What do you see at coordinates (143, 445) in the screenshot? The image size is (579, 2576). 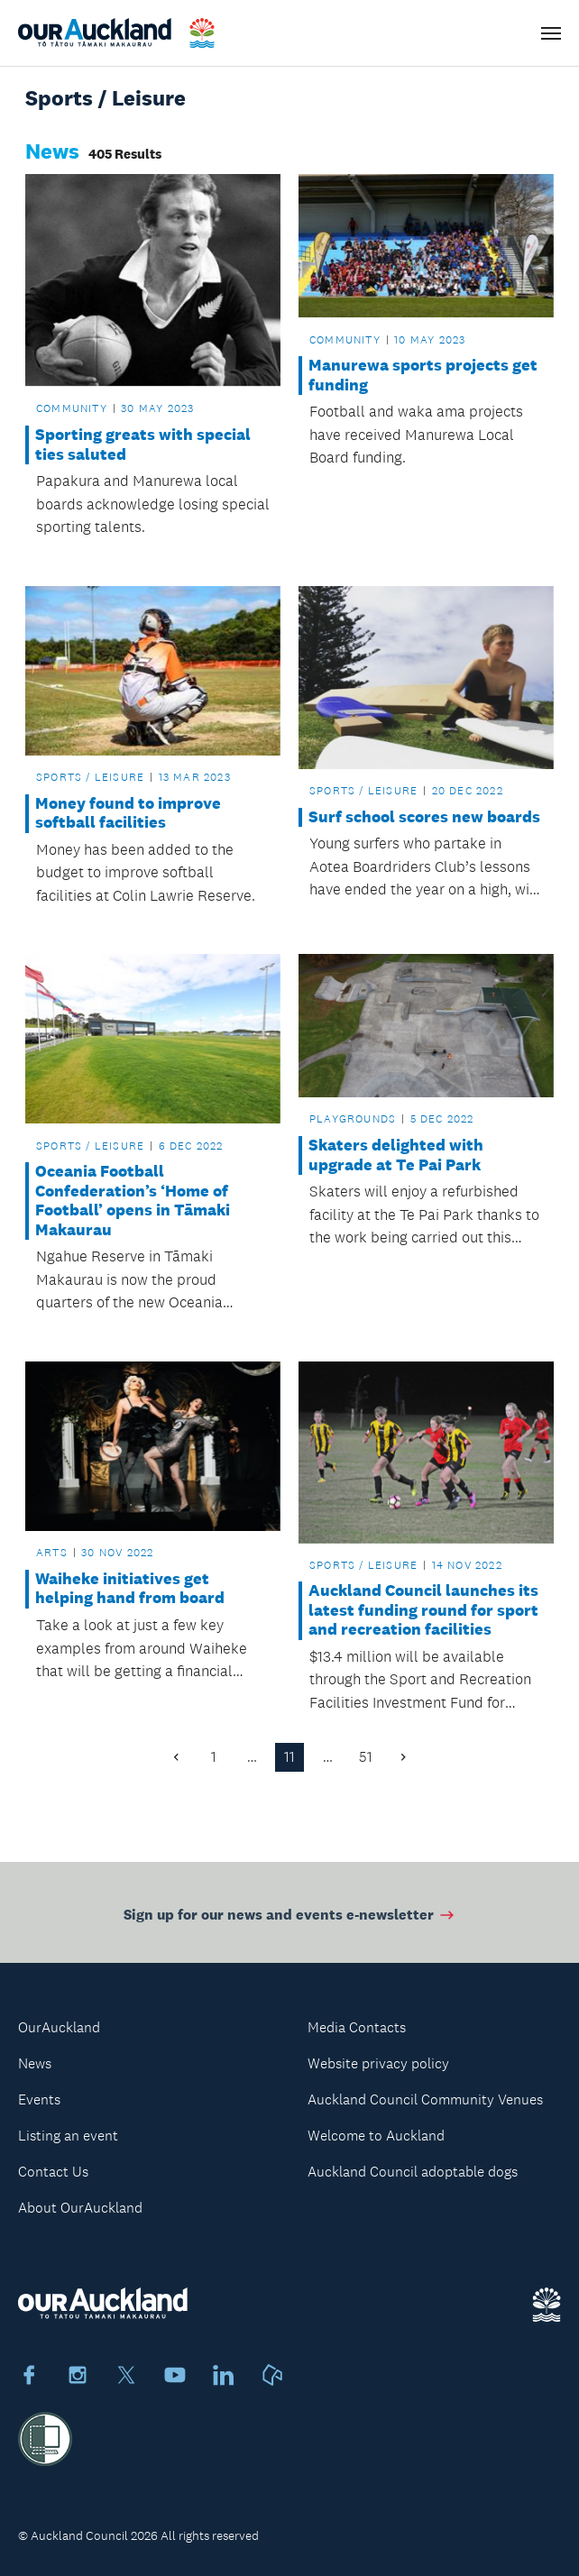 I see `Sporting greats with special ties saluted` at bounding box center [143, 445].